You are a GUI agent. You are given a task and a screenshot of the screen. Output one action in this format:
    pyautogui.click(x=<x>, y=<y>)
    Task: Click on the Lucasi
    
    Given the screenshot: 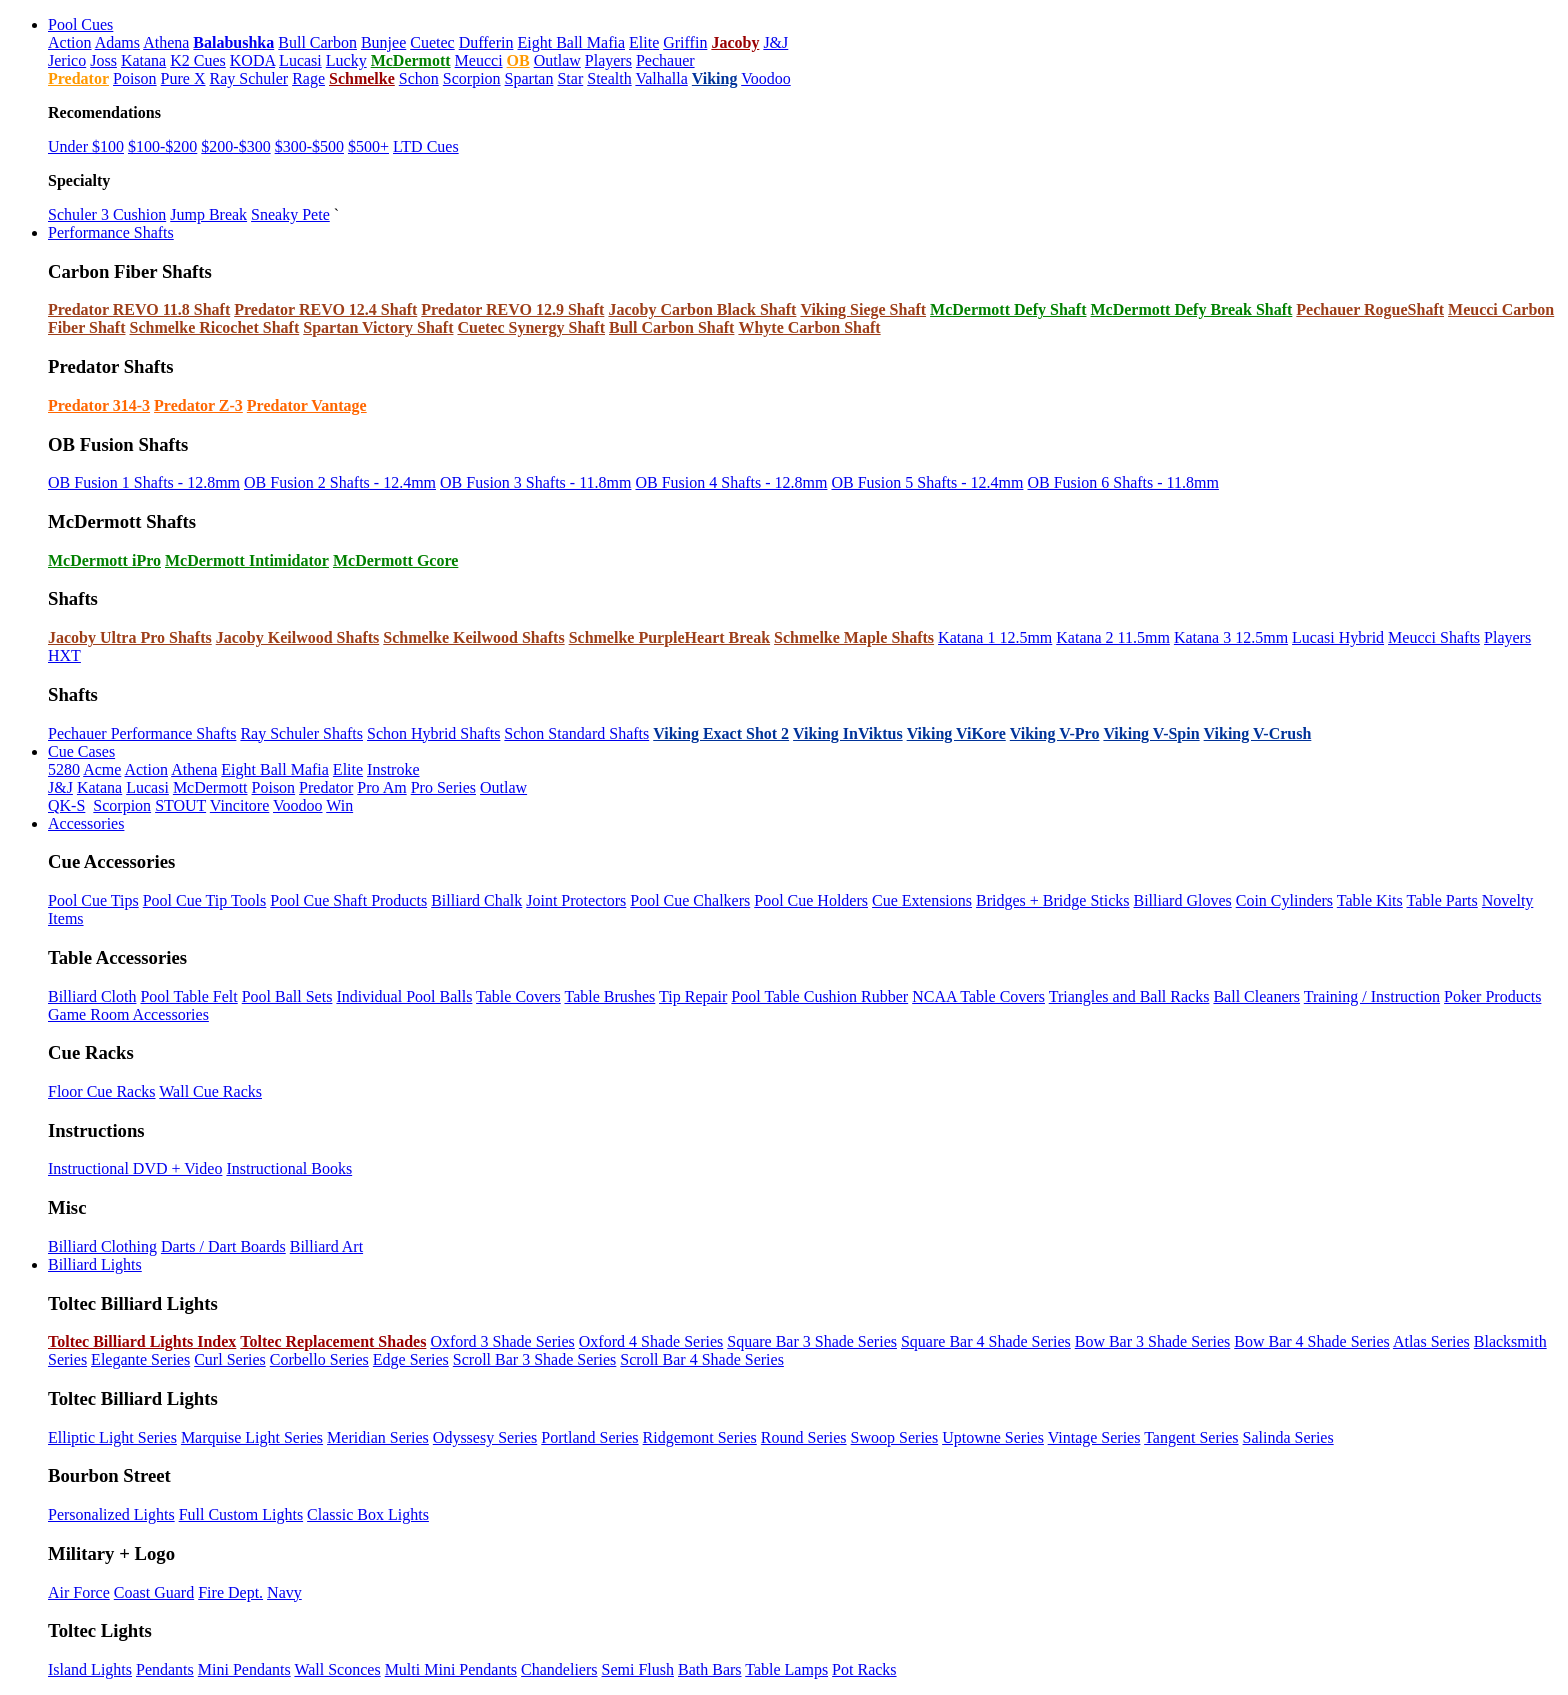 What is the action you would take?
    pyautogui.click(x=300, y=60)
    